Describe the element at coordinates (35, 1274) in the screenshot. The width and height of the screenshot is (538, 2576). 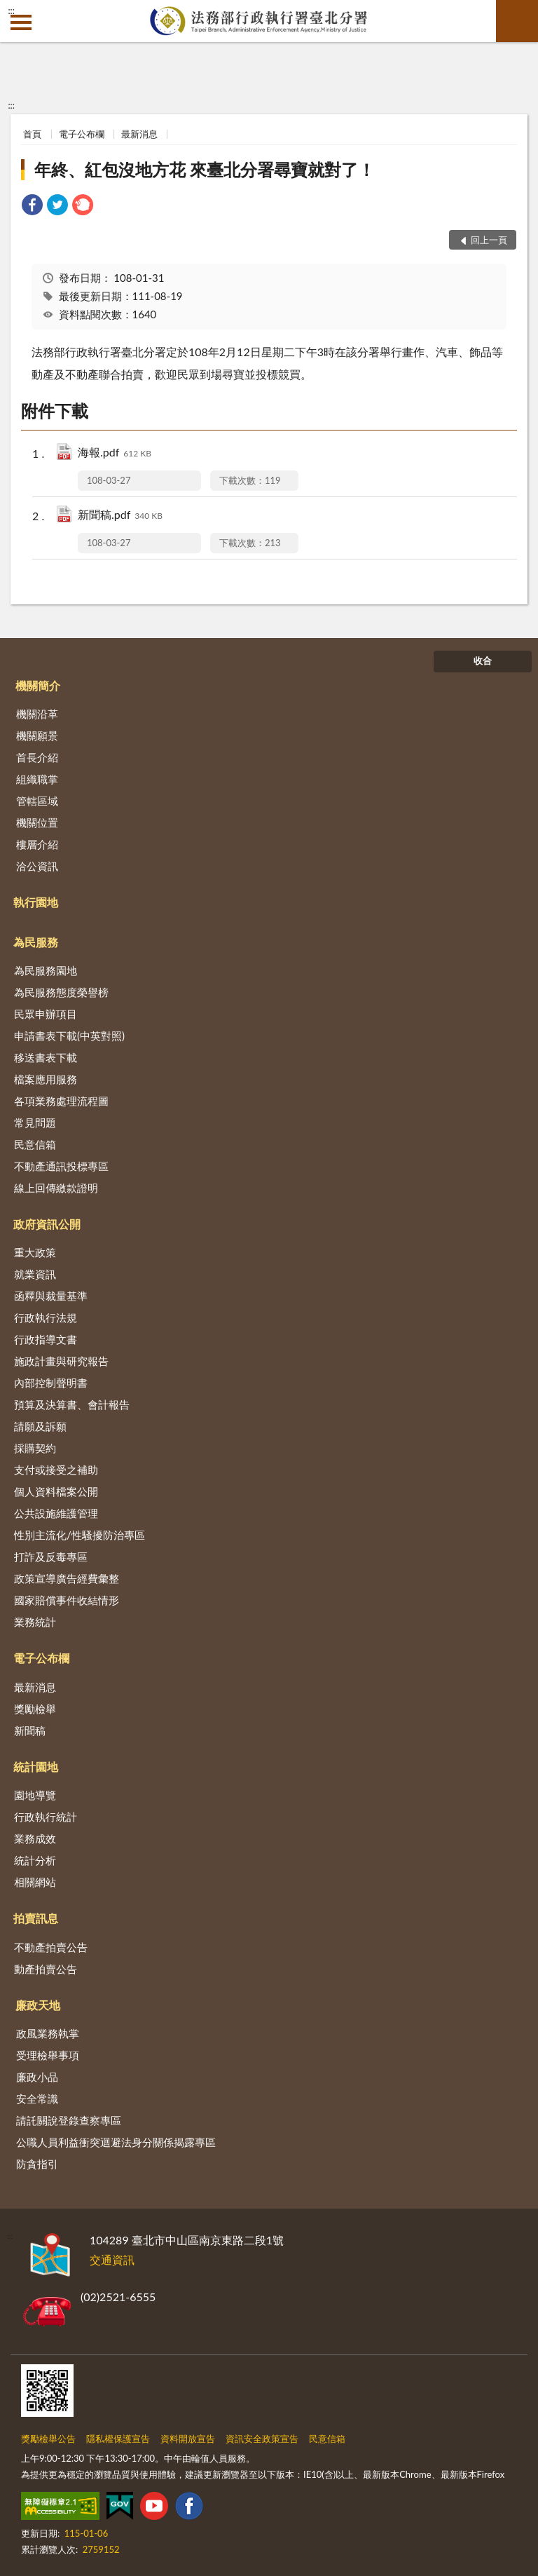
I see `就業資訊` at that location.